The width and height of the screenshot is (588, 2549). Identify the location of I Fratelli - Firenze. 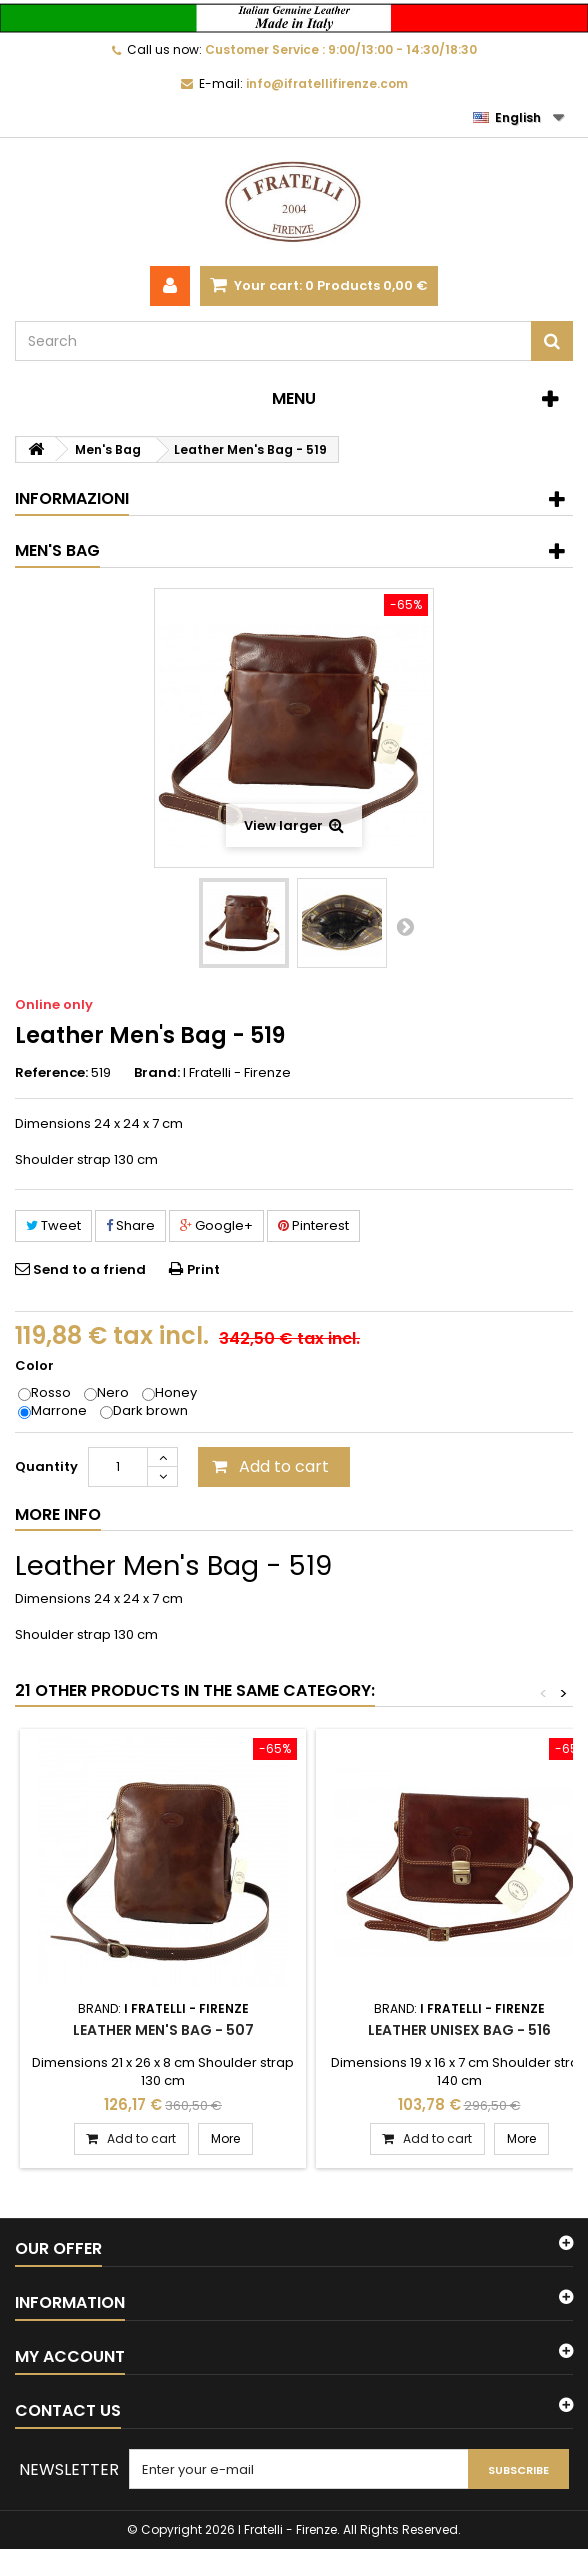
(237, 1072).